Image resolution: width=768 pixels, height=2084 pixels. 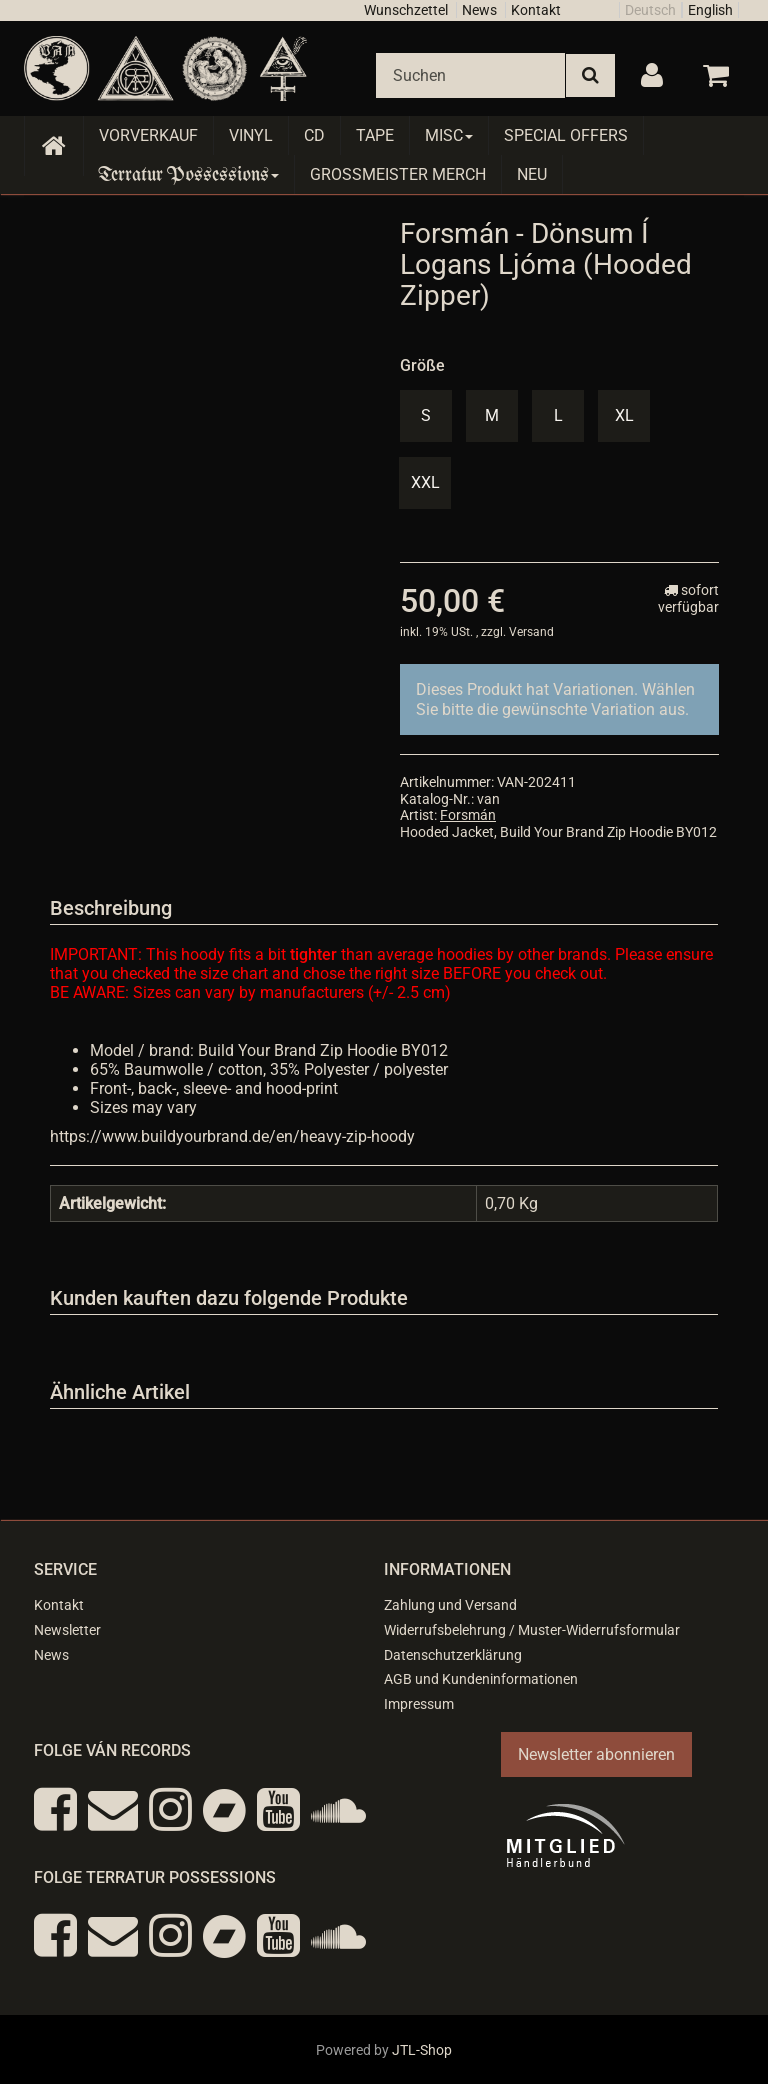 I want to click on Terratur Possessions, so click(x=189, y=174).